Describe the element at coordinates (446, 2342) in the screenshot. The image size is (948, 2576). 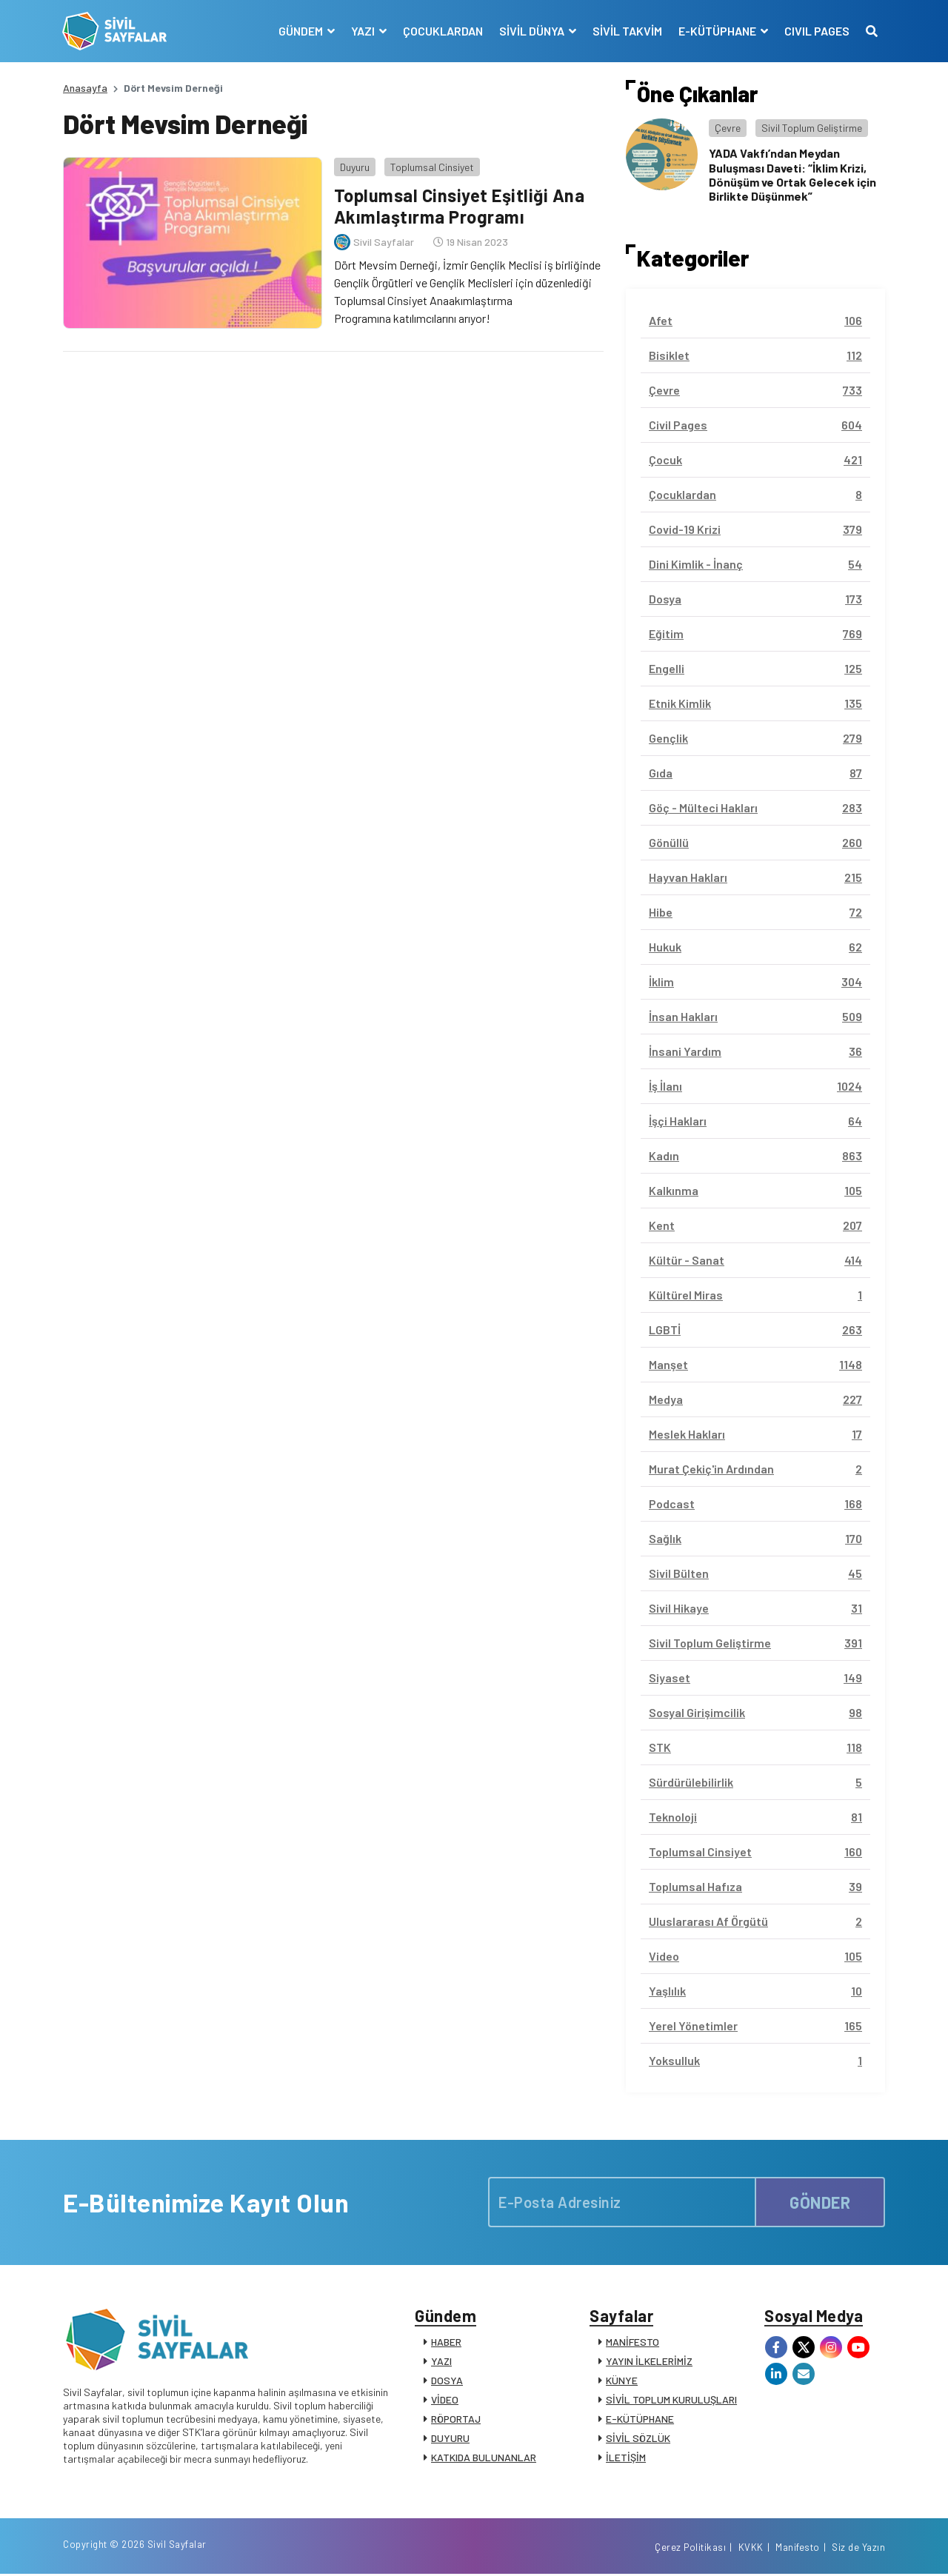
I see `HABER` at that location.